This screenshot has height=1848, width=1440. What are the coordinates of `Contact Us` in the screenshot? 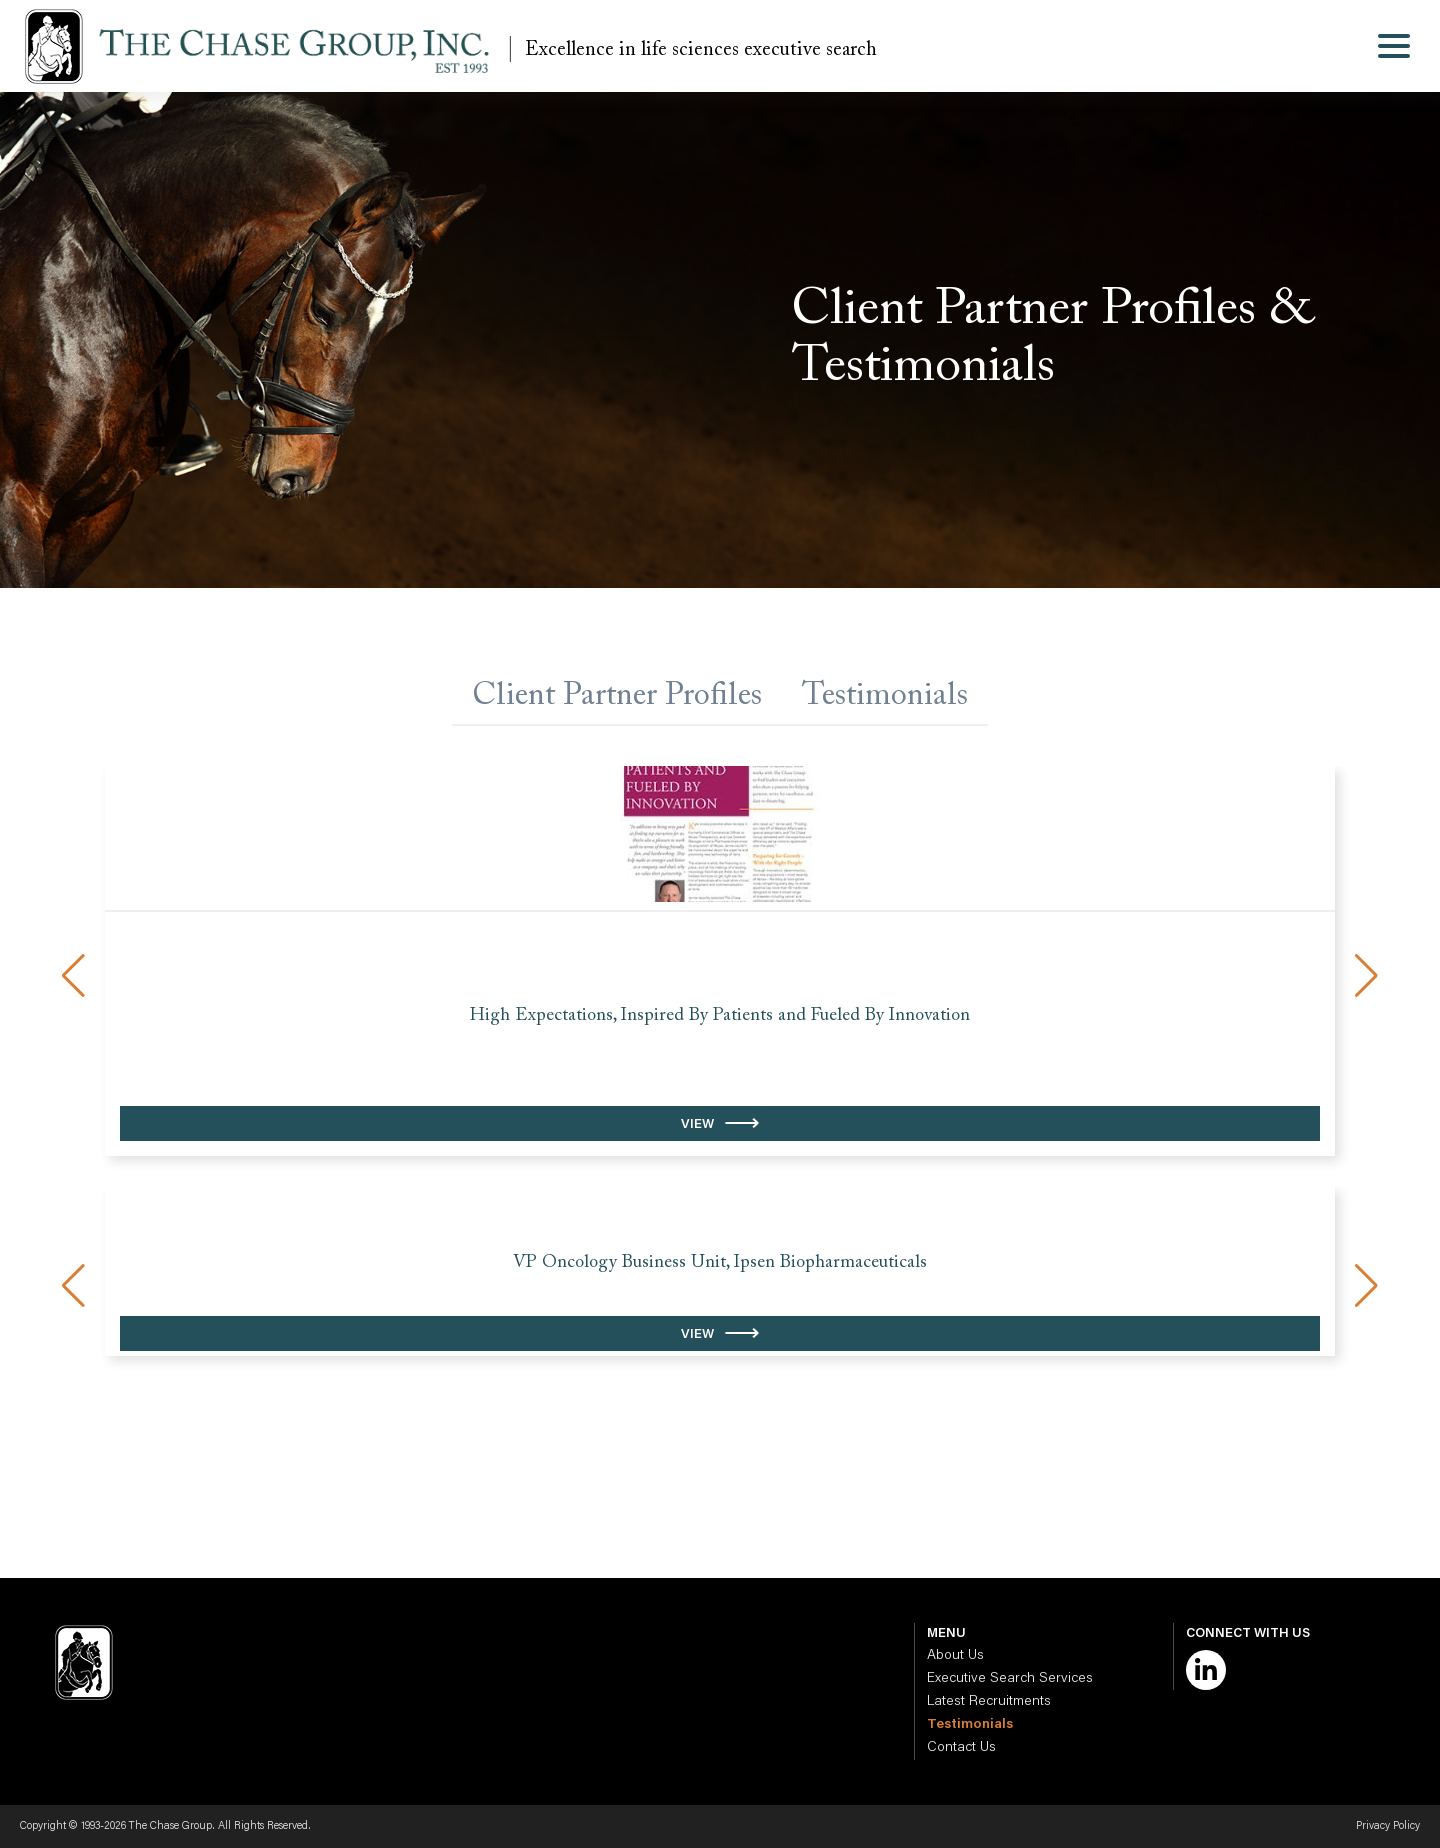 It's located at (961, 1748).